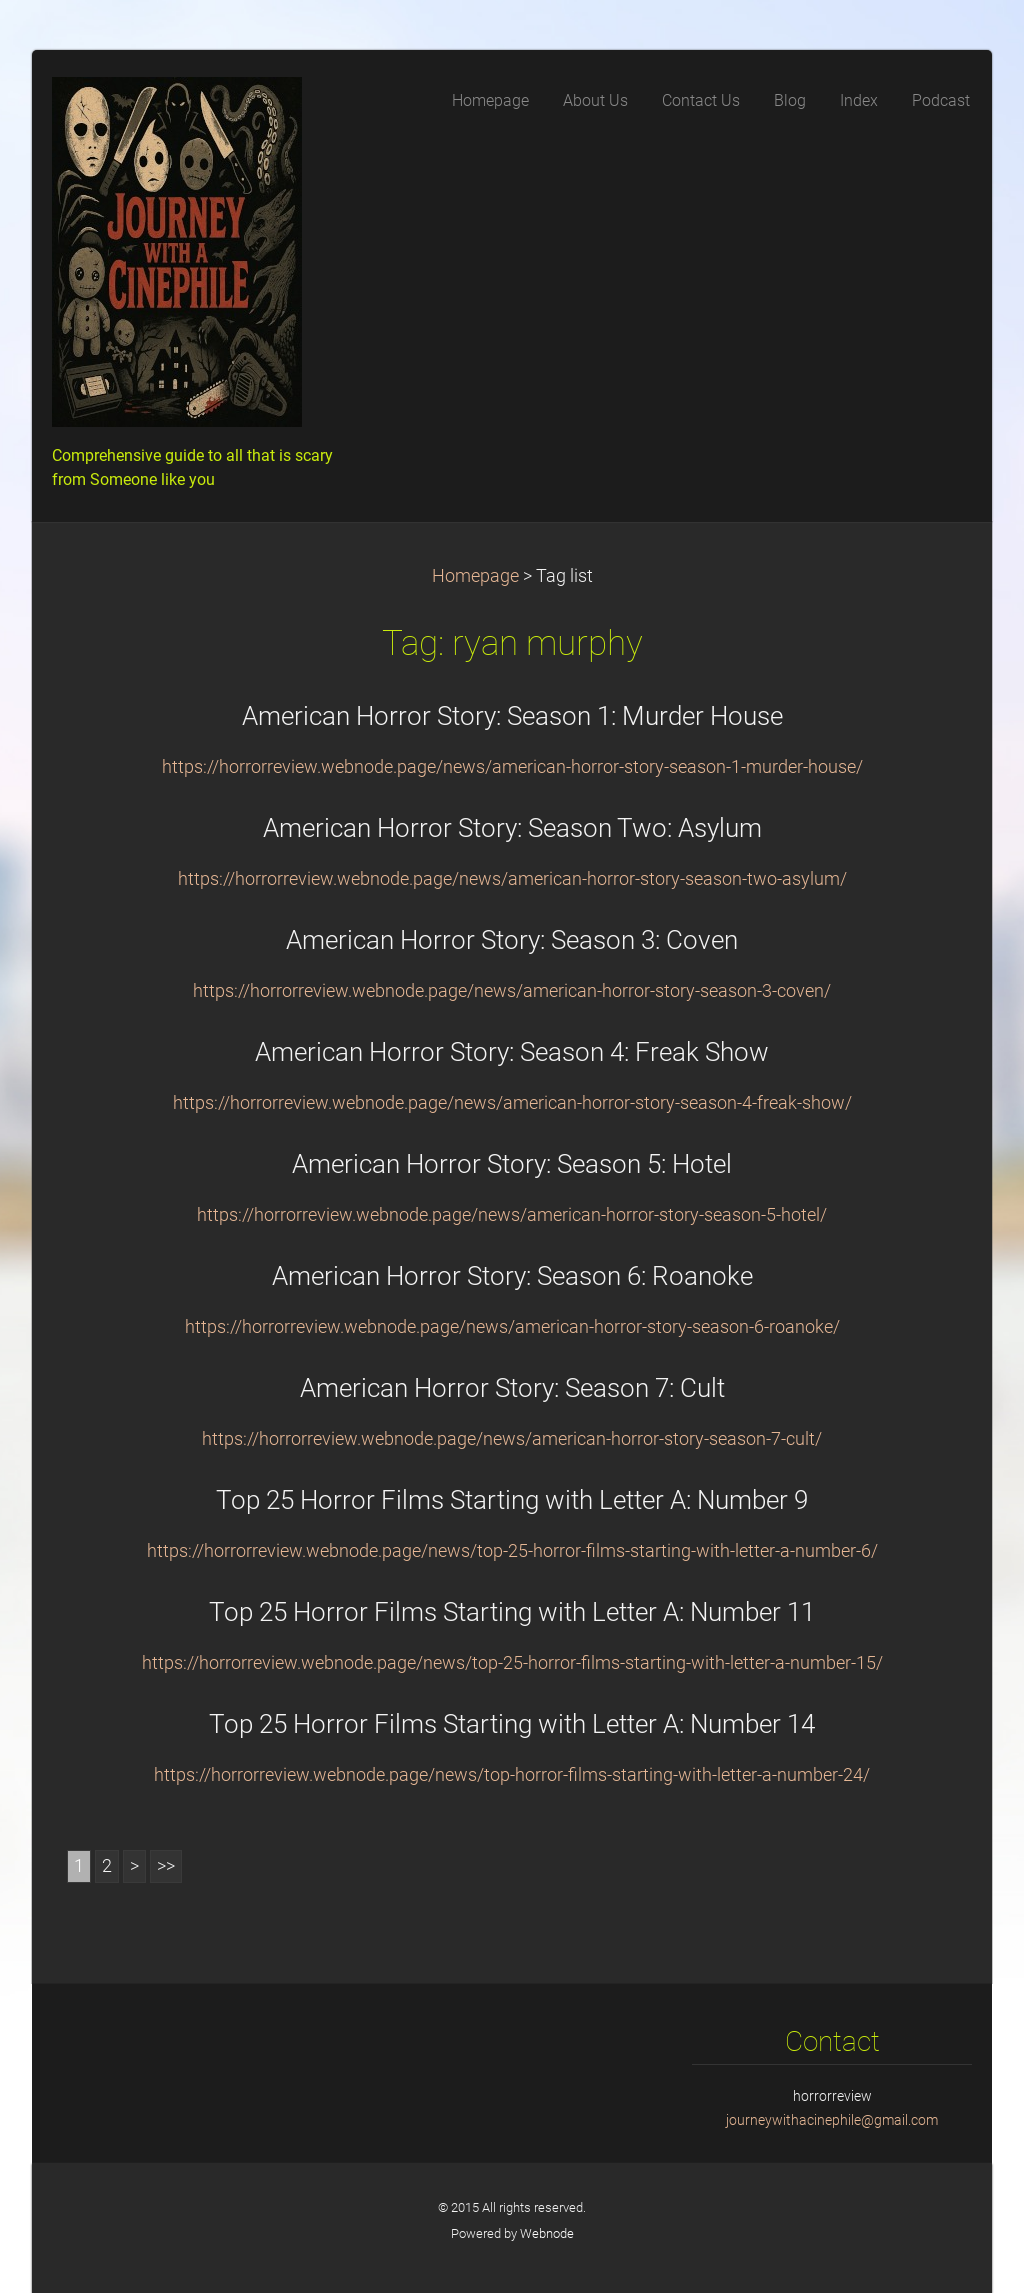 Image resolution: width=1024 pixels, height=2293 pixels. Describe the element at coordinates (512, 1439) in the screenshot. I see `https://horrorreview.webnode.page/news/american-horror-story-season-7-cult/` at that location.